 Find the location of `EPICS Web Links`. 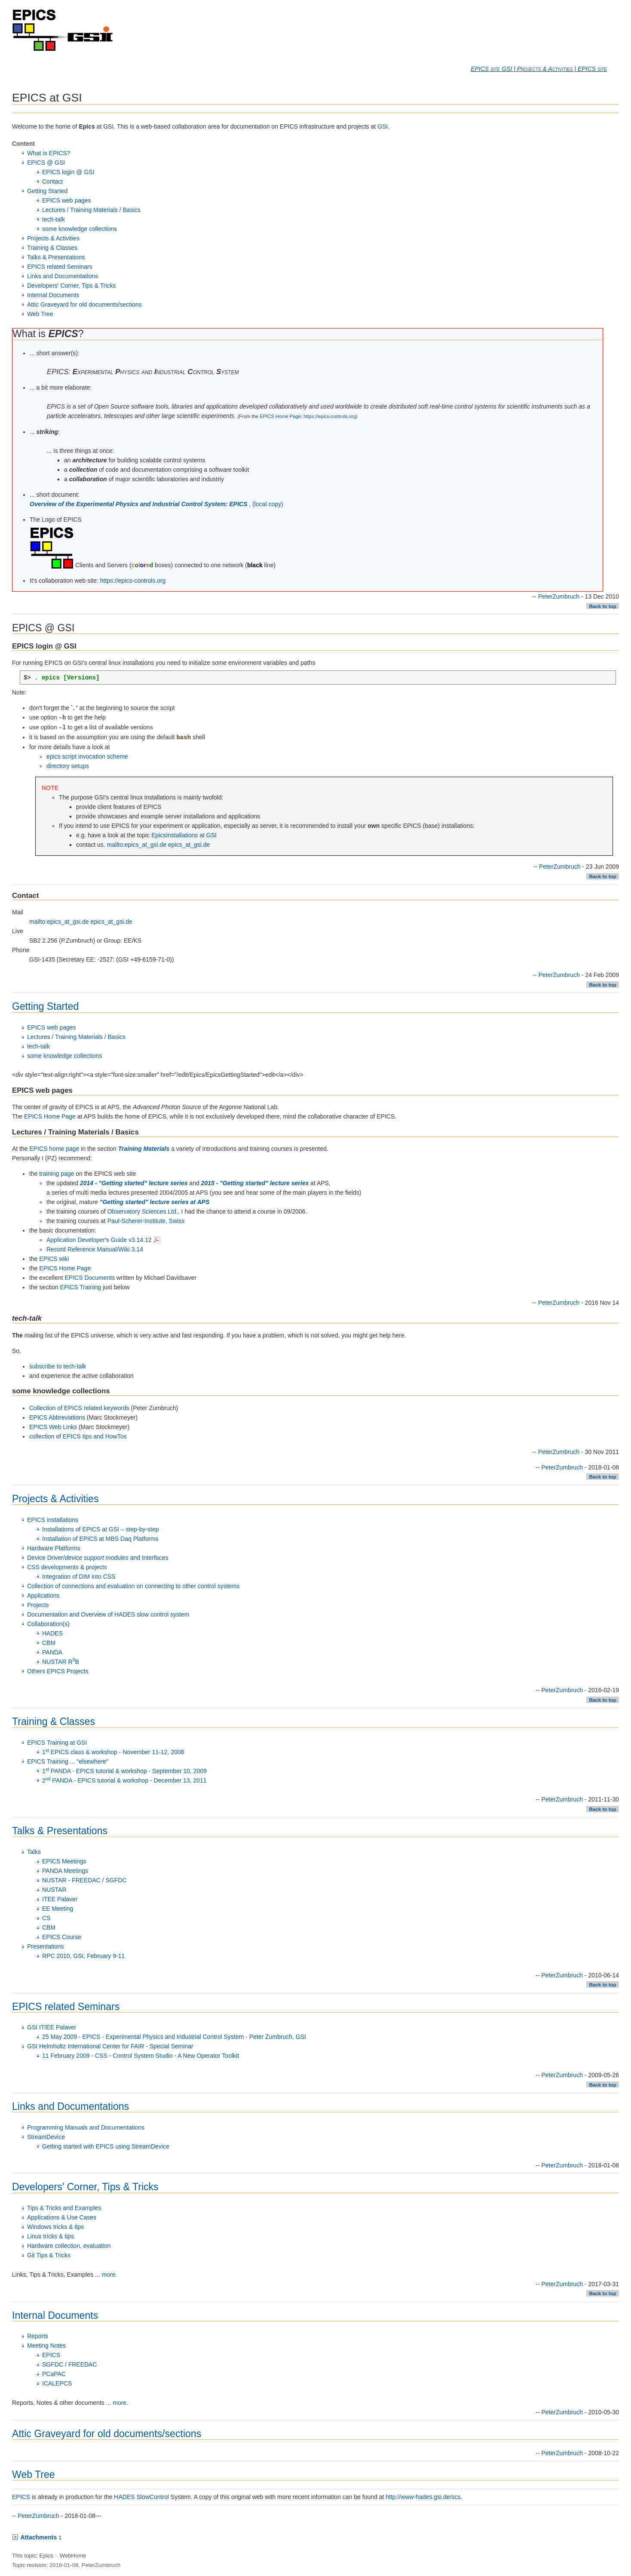

EPICS Web Links is located at coordinates (53, 1426).